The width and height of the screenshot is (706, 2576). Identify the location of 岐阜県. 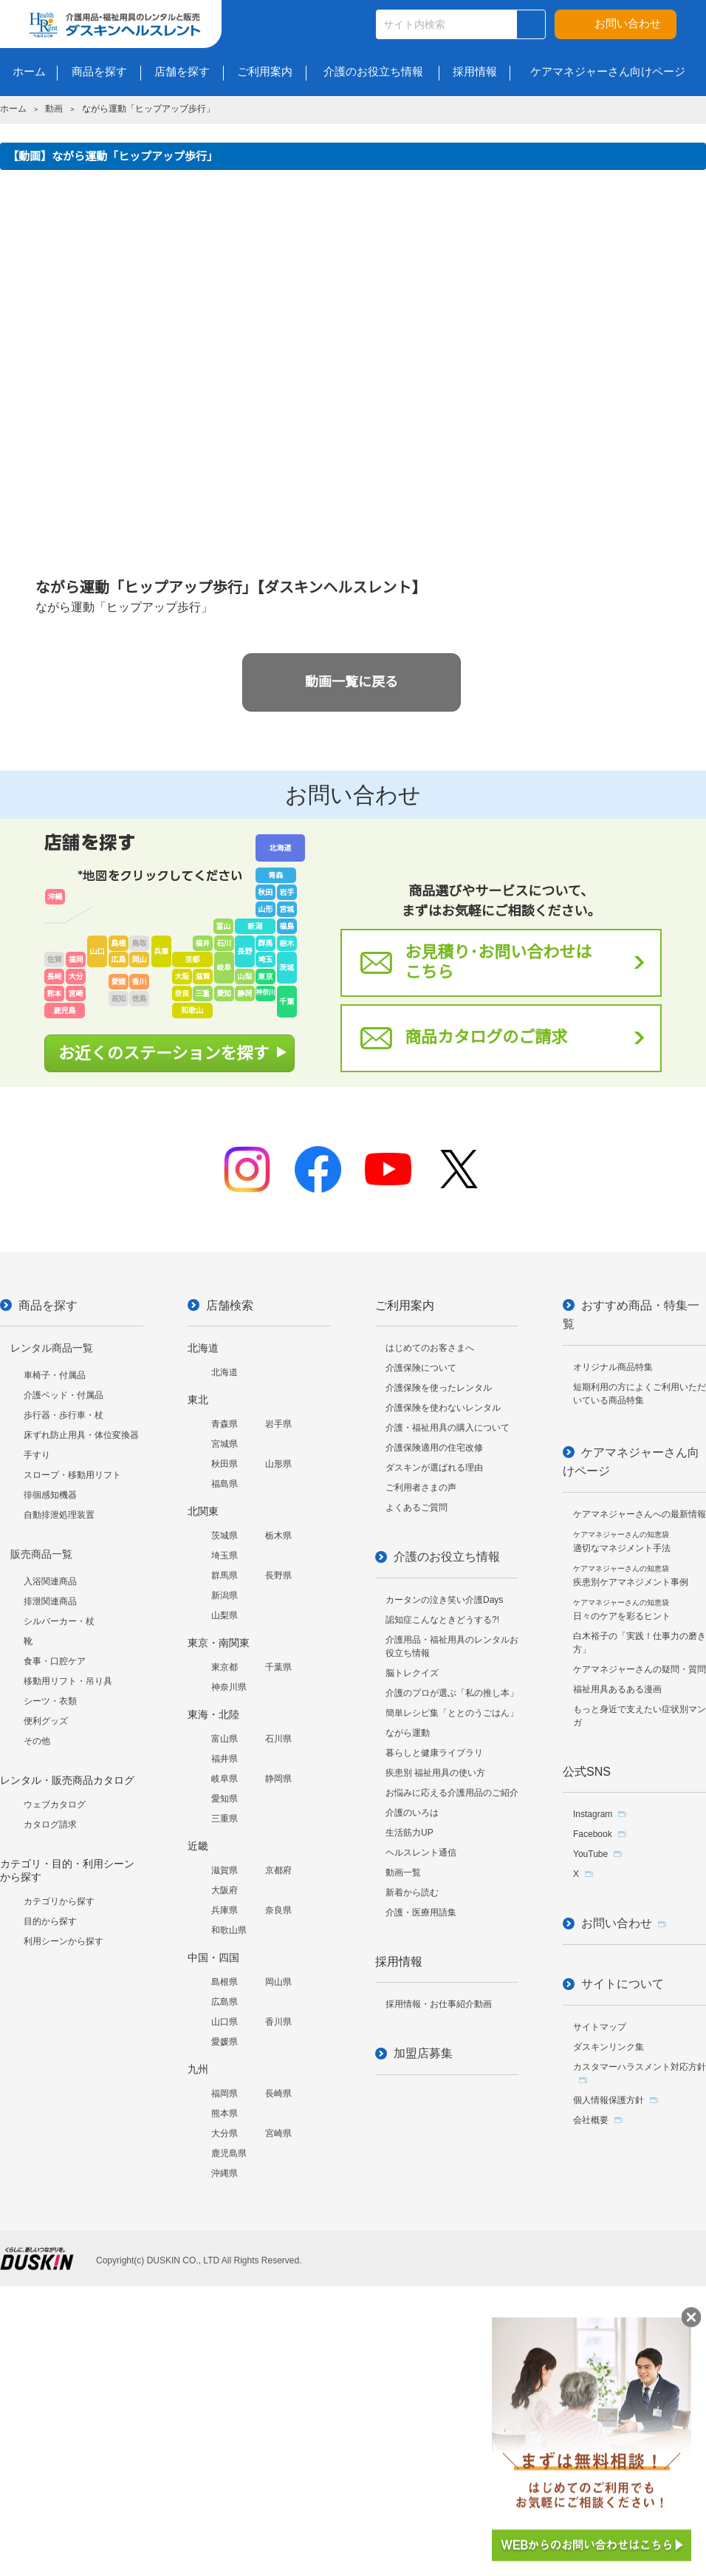
(224, 1778).